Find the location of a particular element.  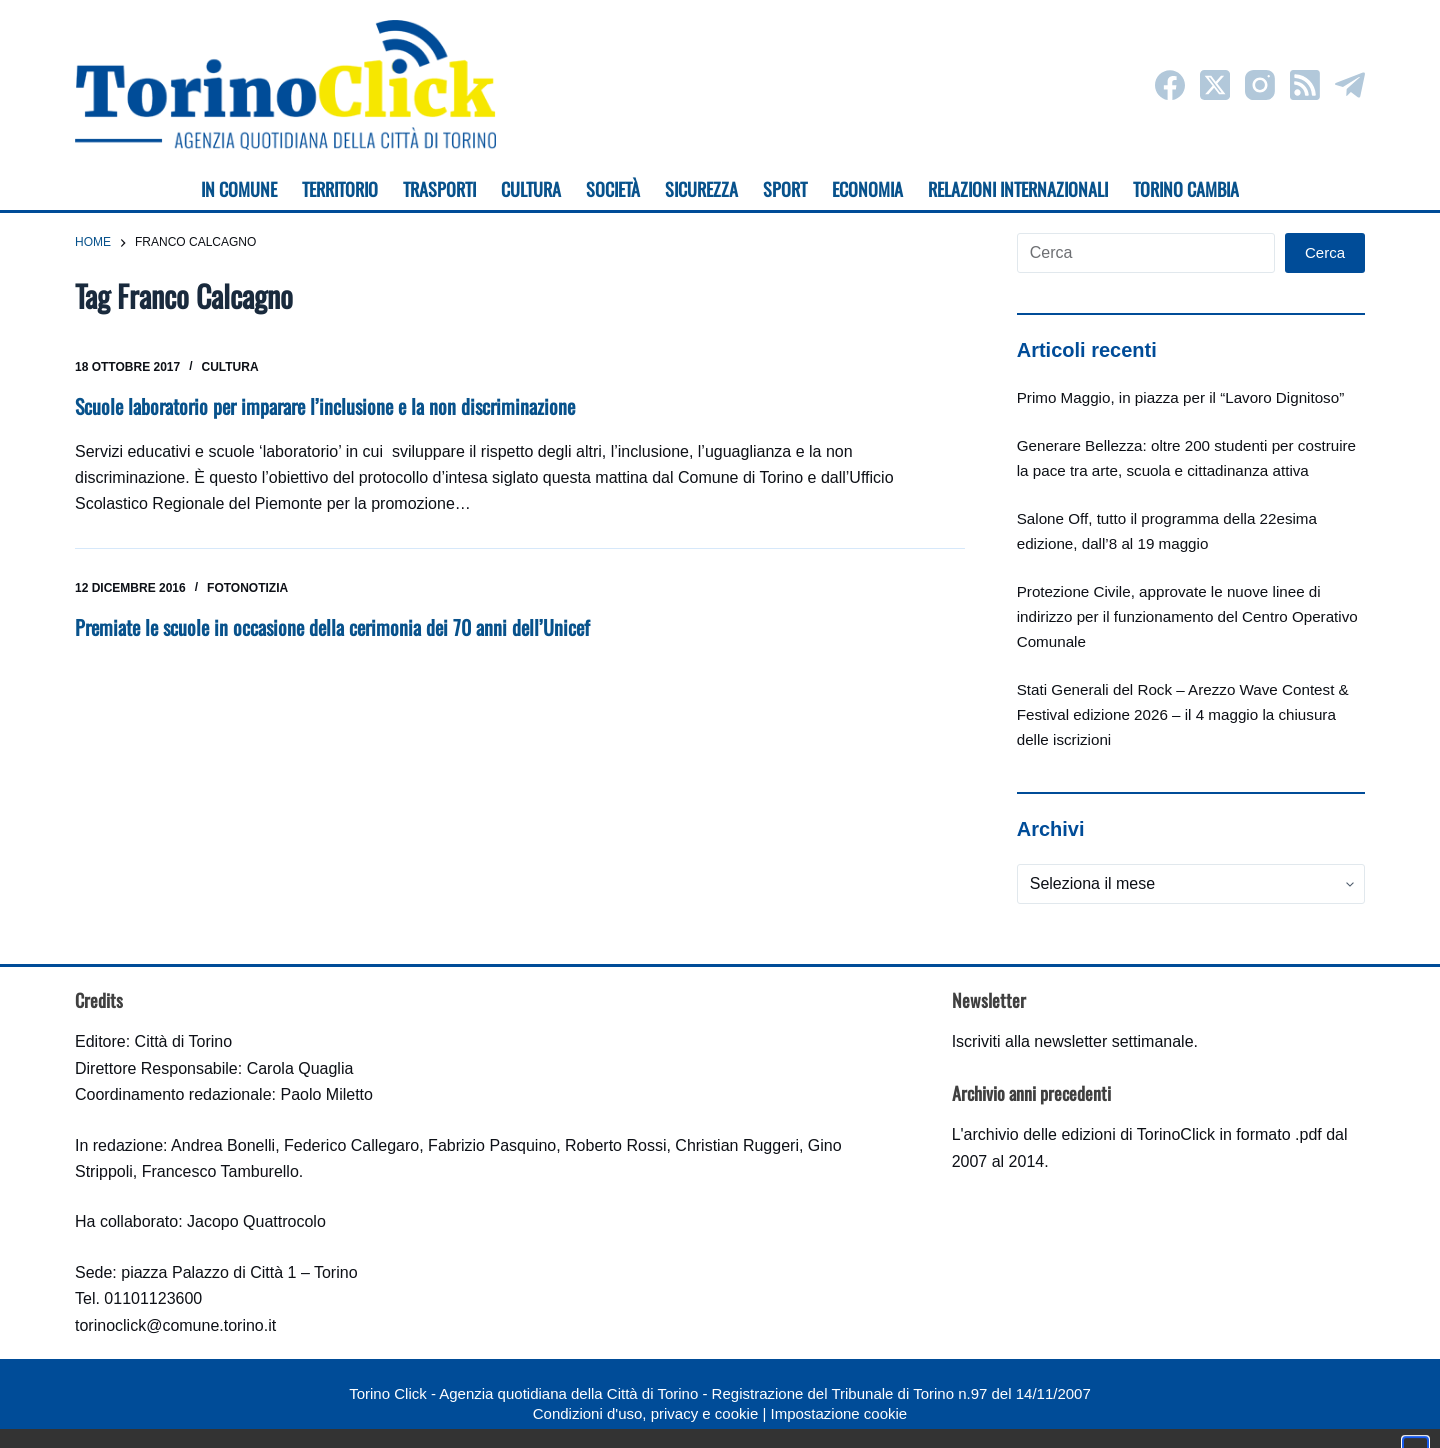

archivio delle edizioni di TorinoClick is located at coordinates (1089, 1134).